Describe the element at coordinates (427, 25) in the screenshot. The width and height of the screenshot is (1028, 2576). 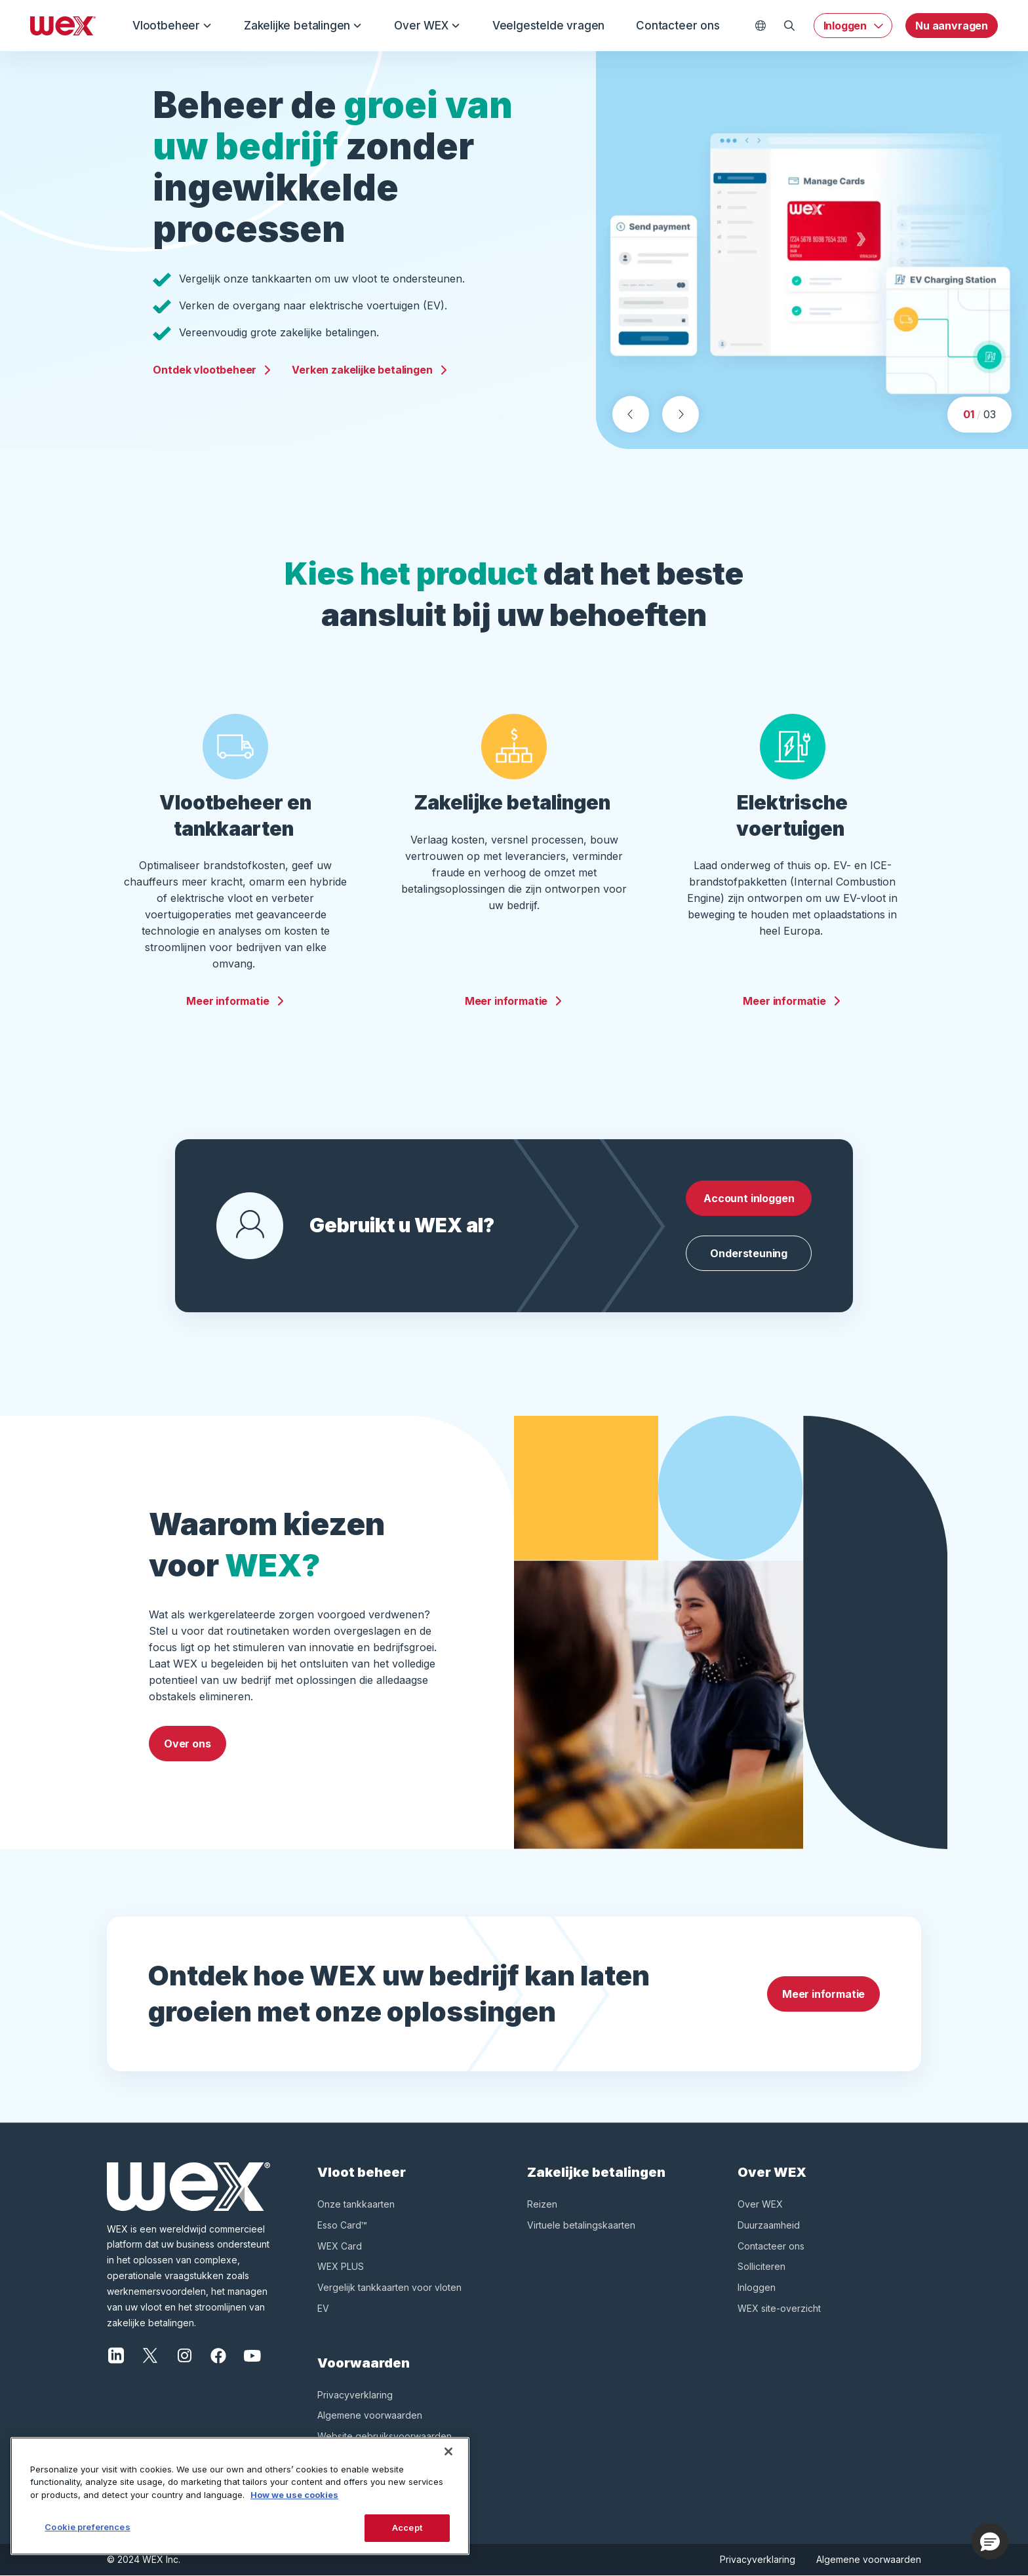
I see `Over WEX` at that location.